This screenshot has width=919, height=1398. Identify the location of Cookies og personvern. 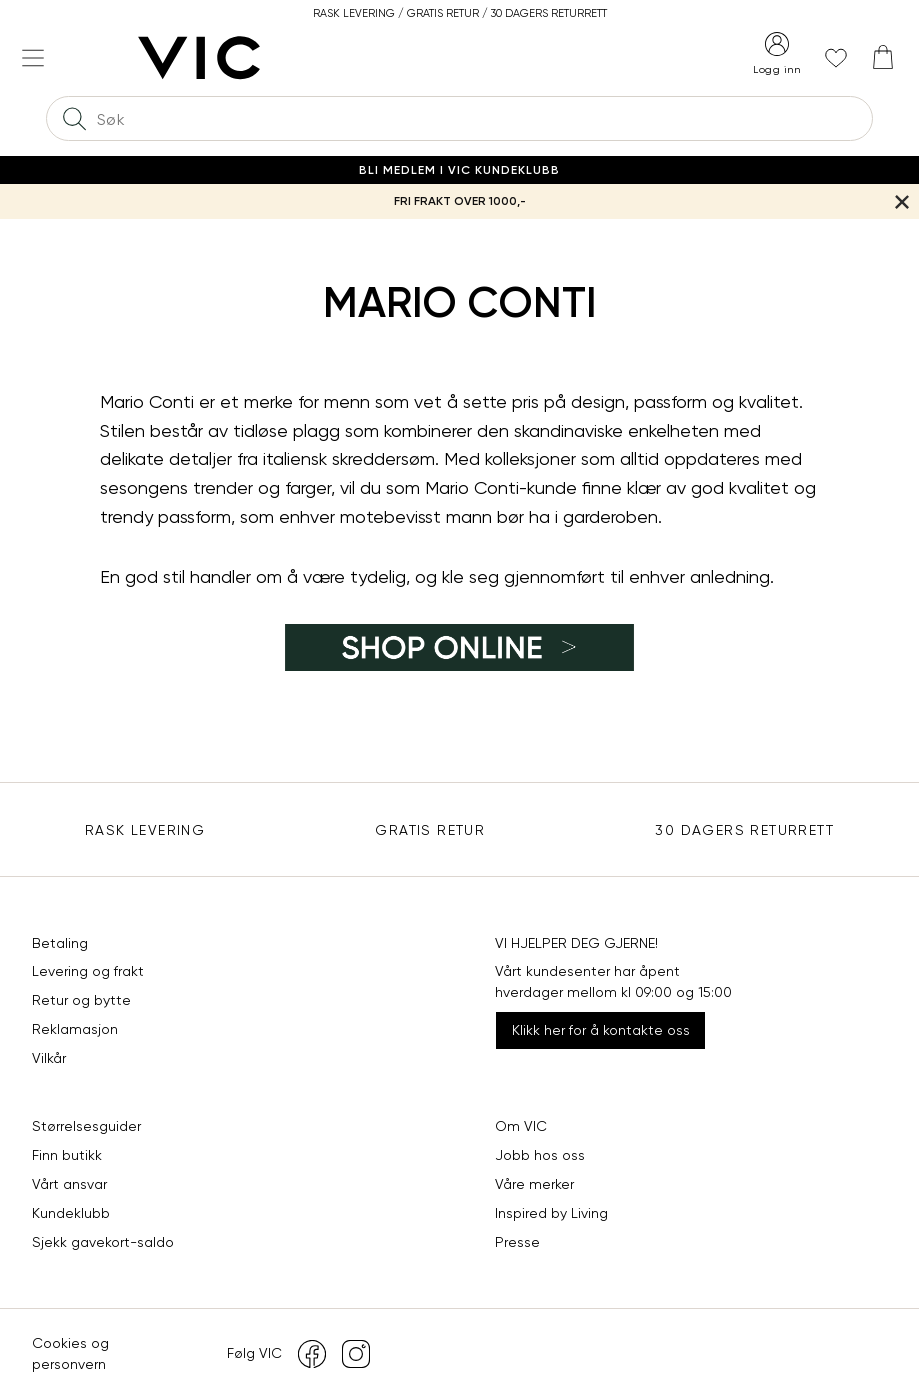
(70, 1353).